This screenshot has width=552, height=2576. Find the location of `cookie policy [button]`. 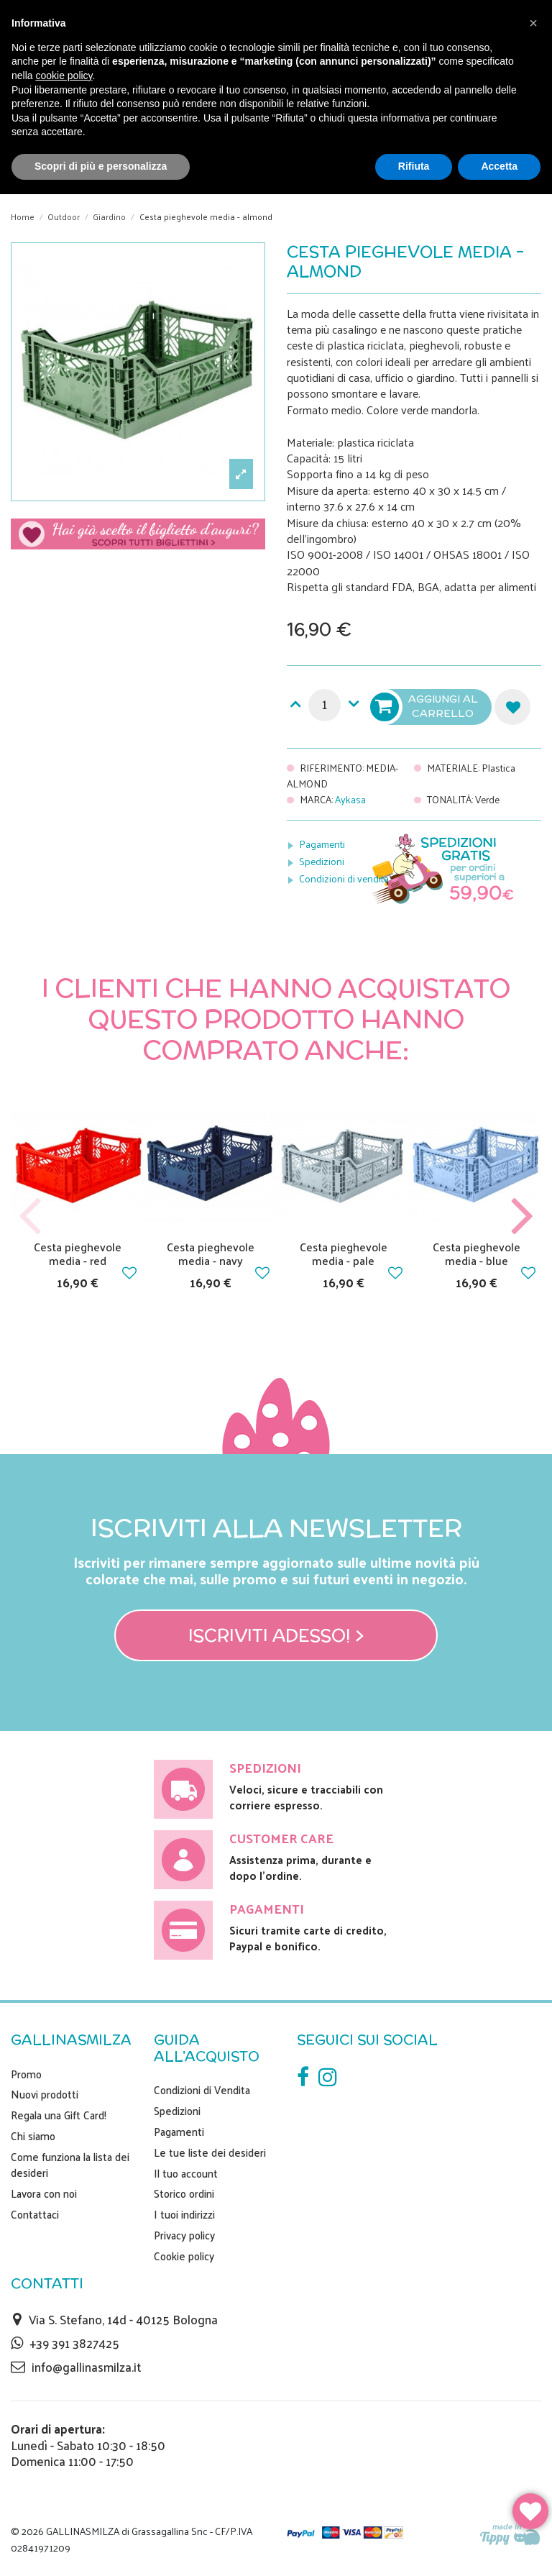

cookie policy [button] is located at coordinates (63, 75).